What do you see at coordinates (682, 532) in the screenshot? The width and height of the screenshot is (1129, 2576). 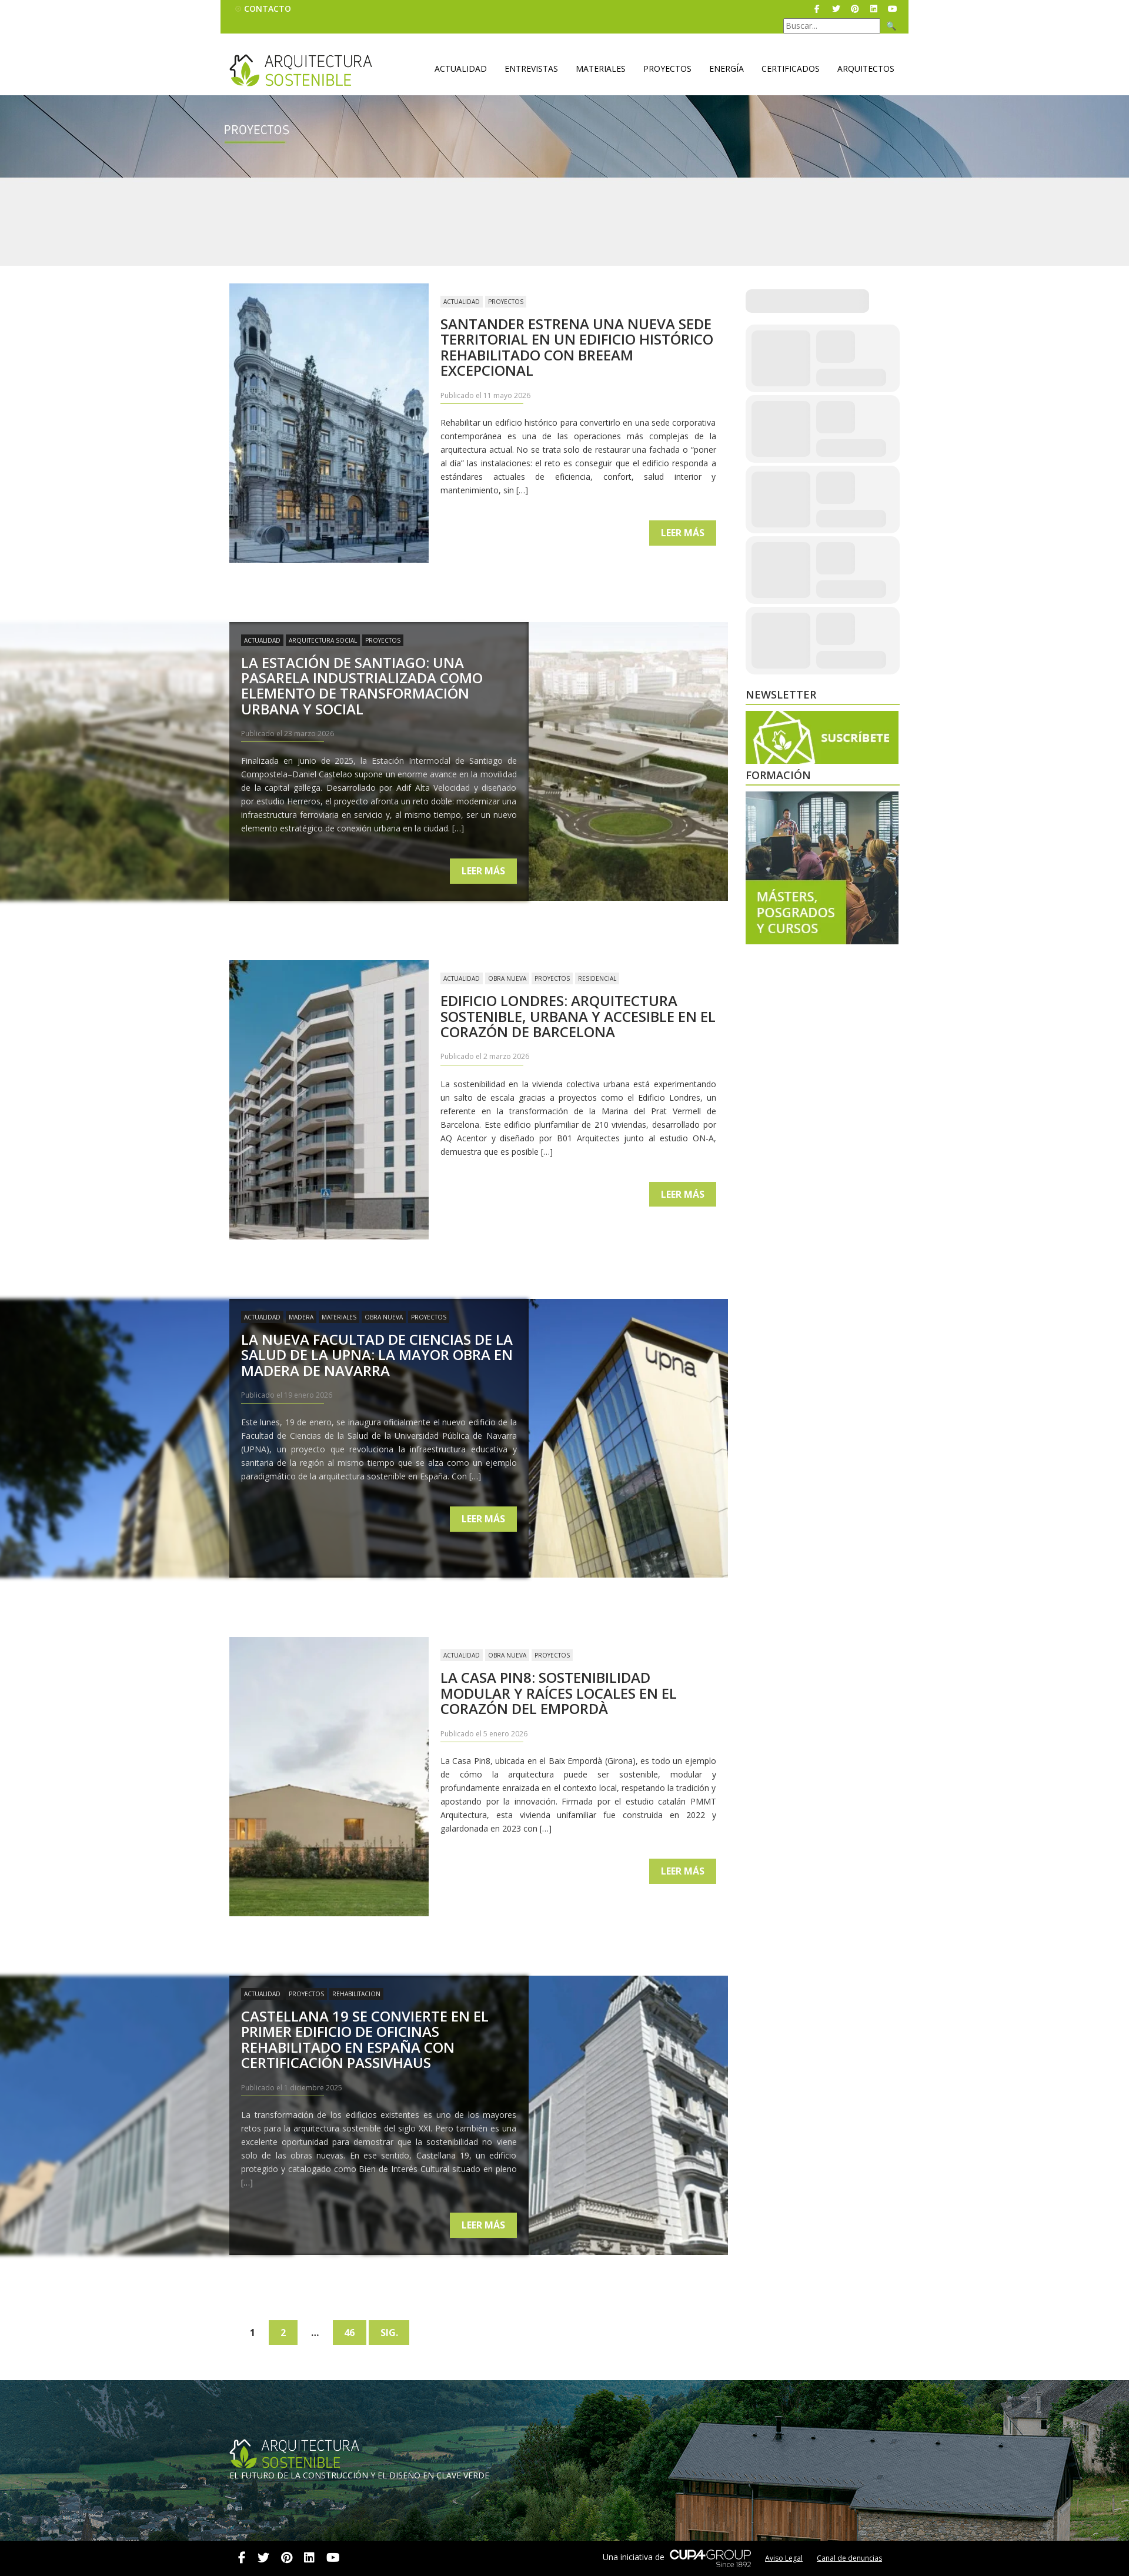 I see `Leer más` at bounding box center [682, 532].